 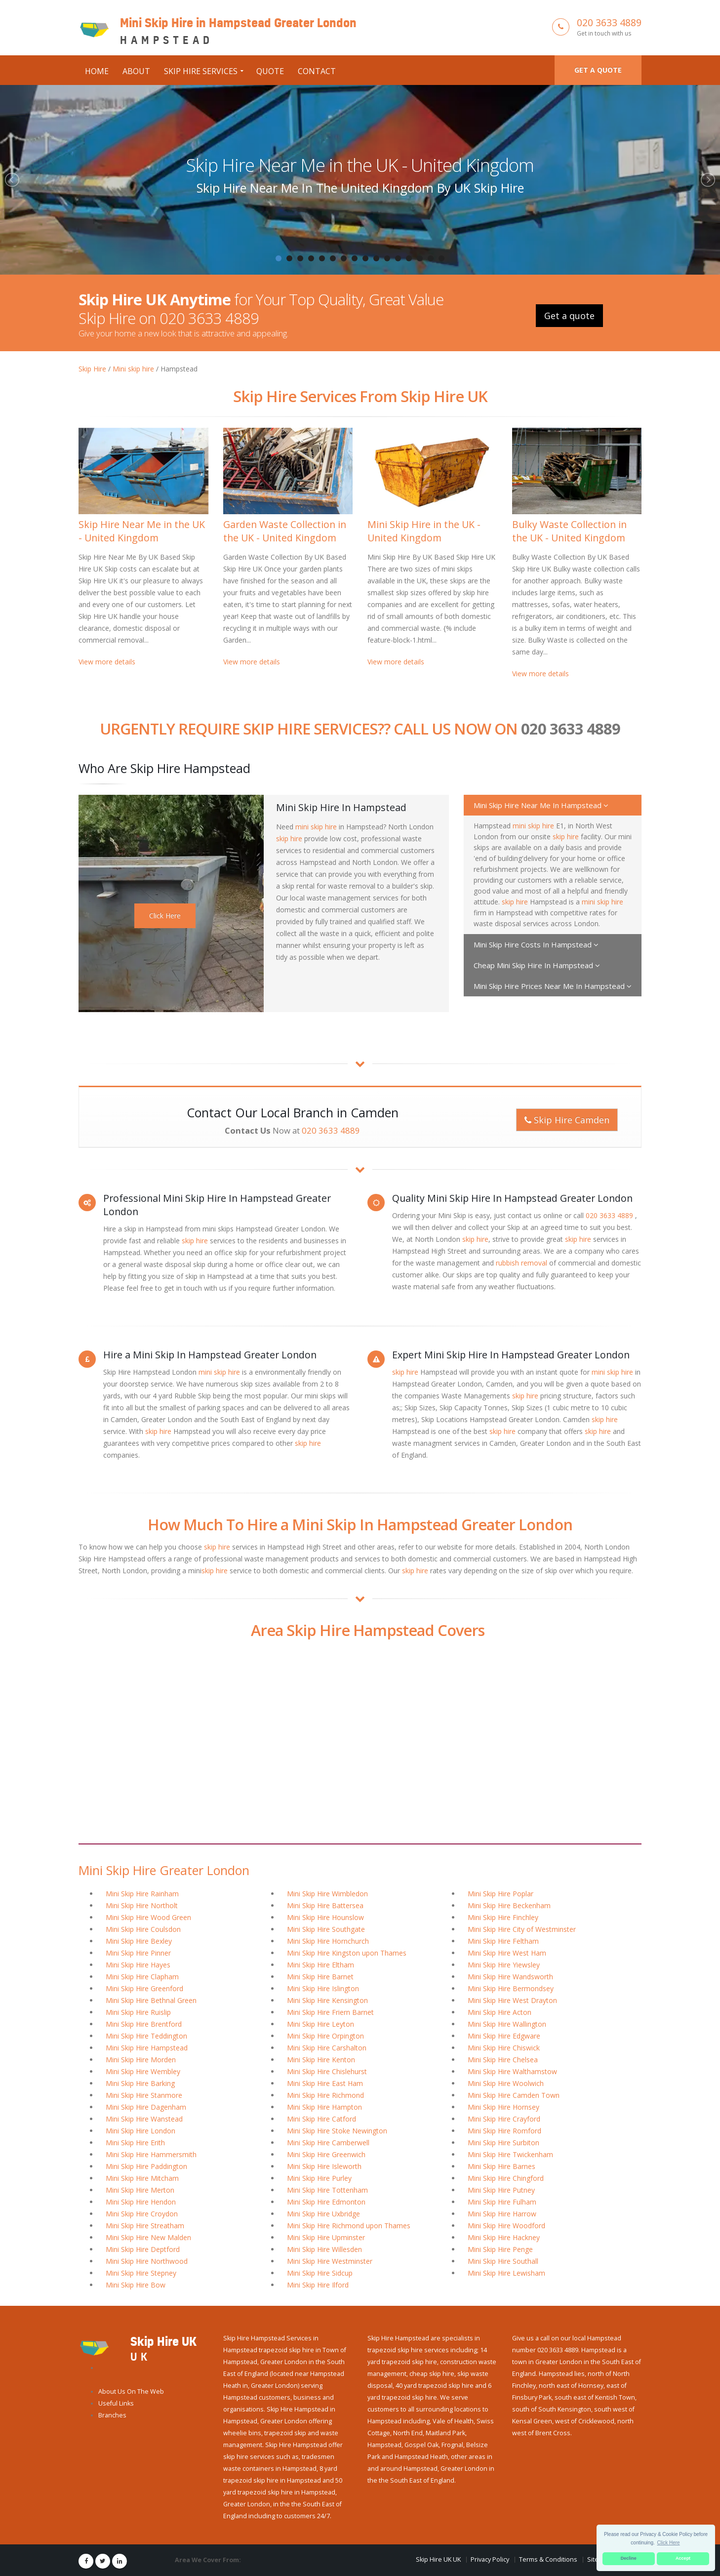 I want to click on Mini Skip Hire Southall, so click(x=503, y=2261).